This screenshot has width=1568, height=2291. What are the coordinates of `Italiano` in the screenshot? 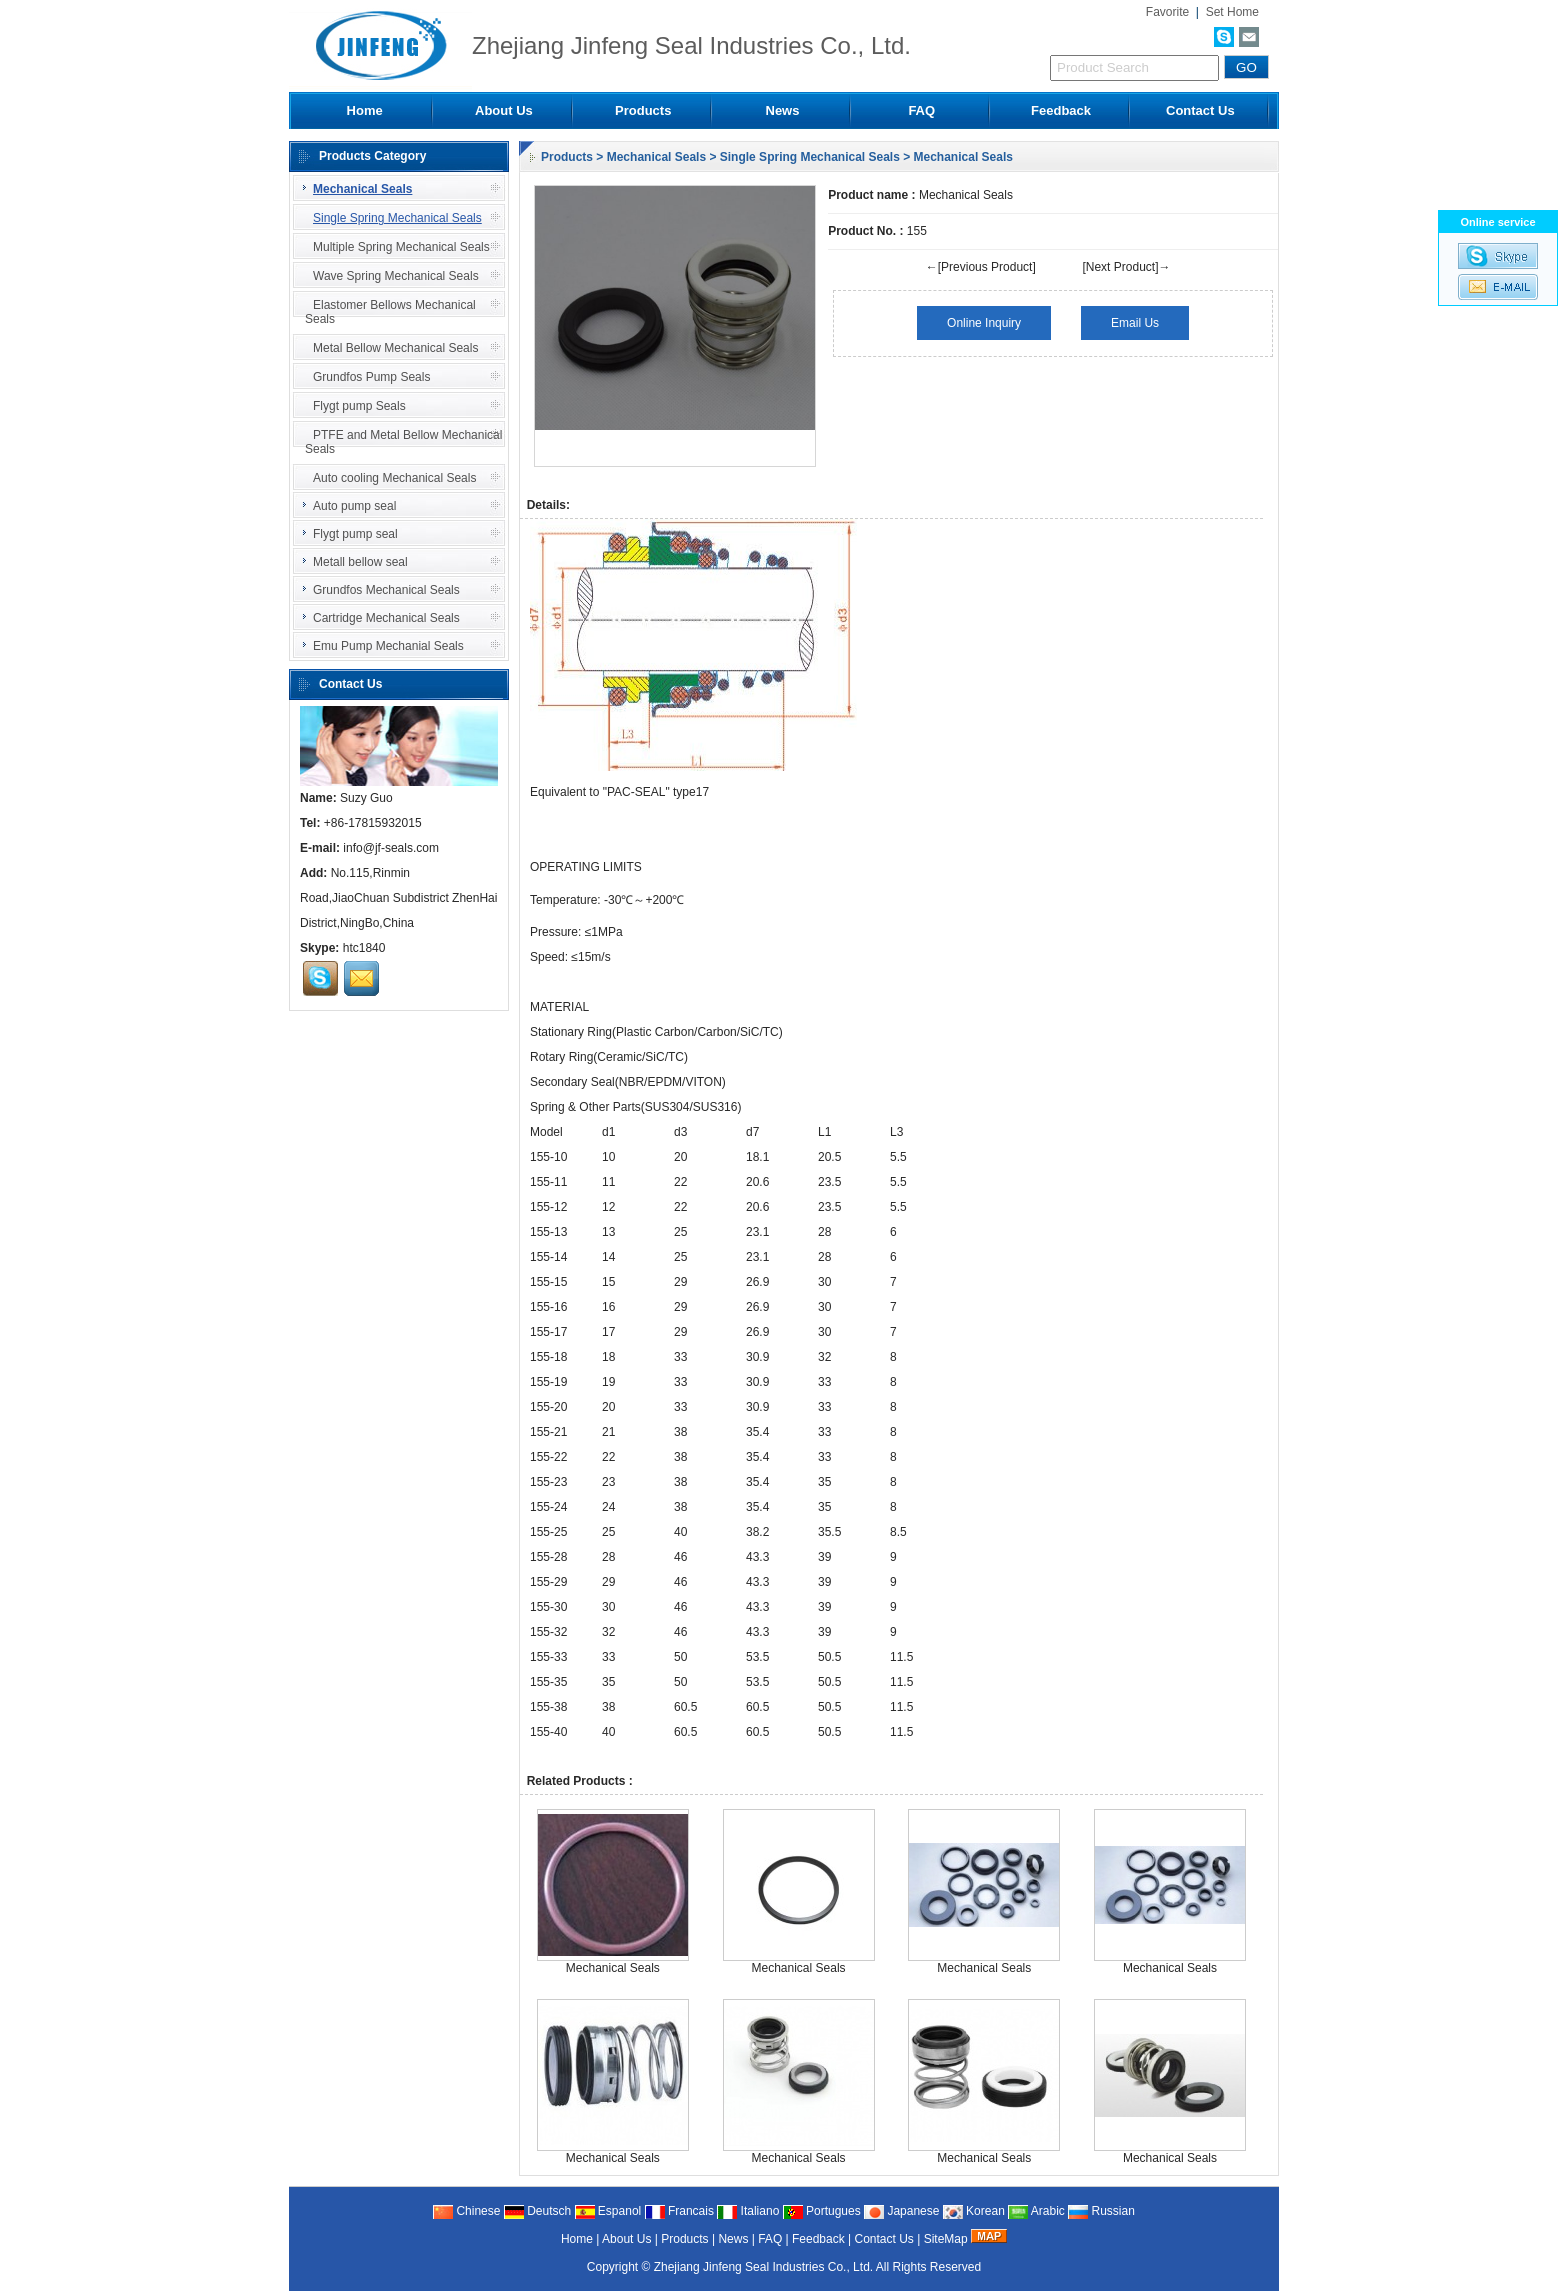 It's located at (748, 2211).